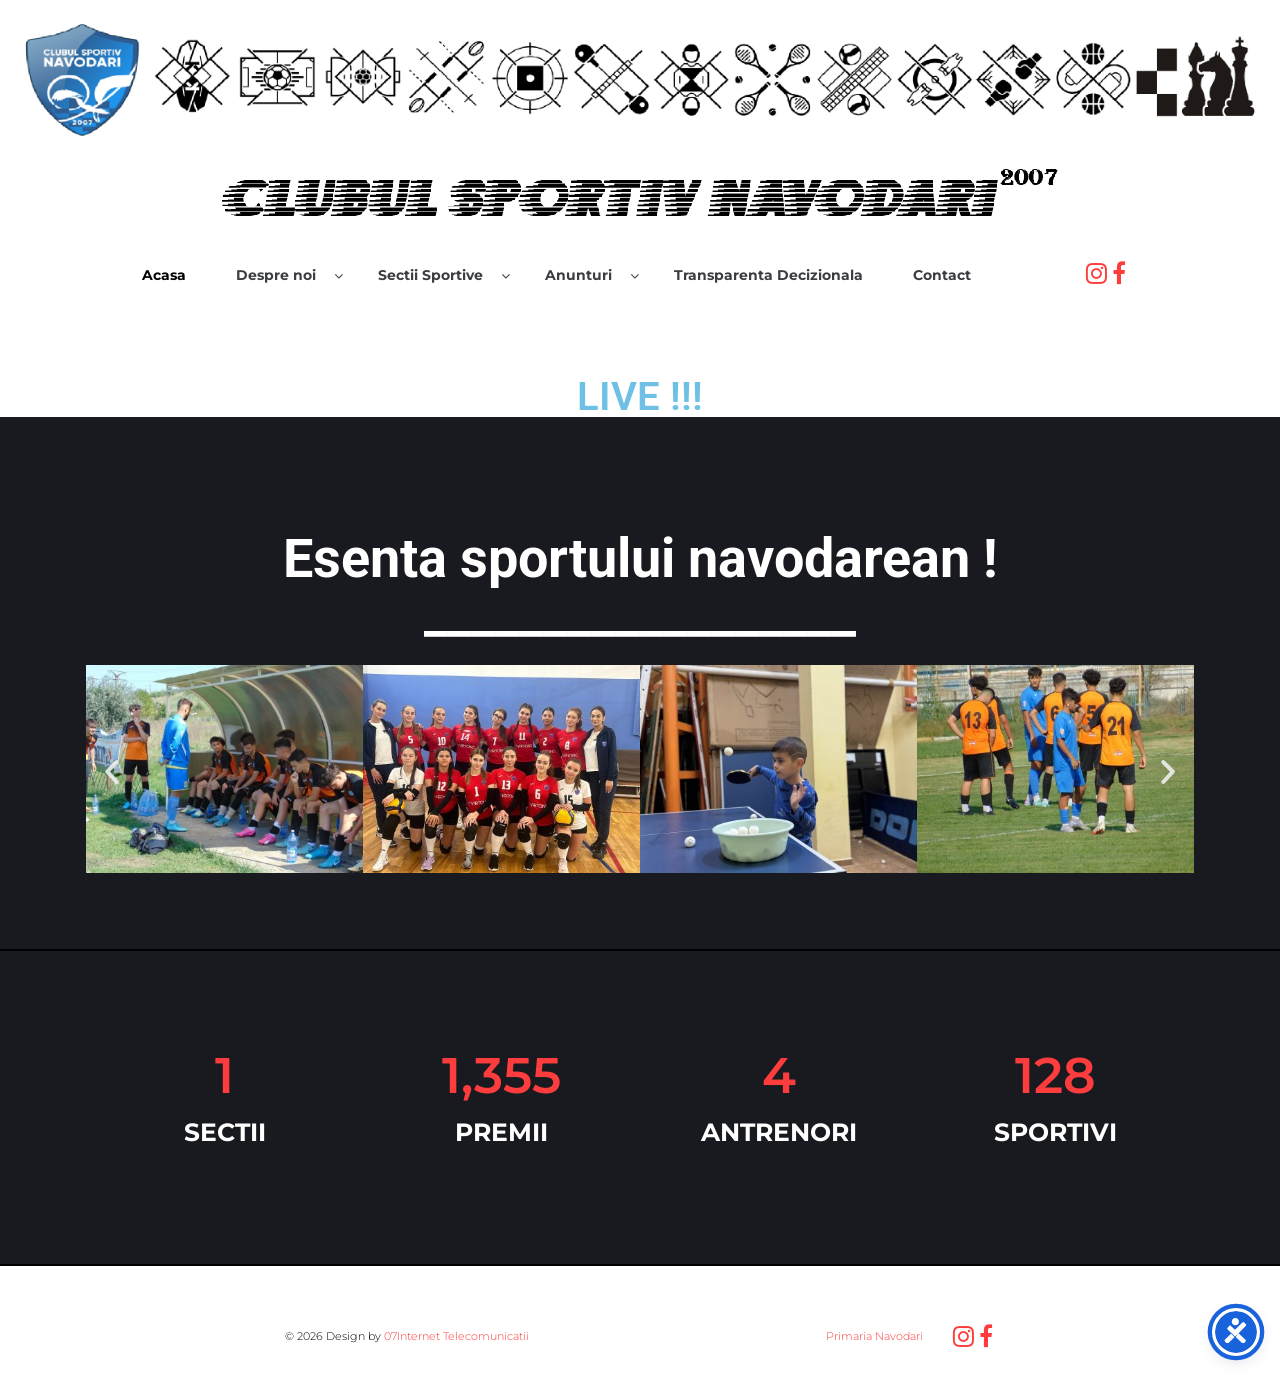 The height and width of the screenshot is (1376, 1280). What do you see at coordinates (942, 275) in the screenshot?
I see `Contact` at bounding box center [942, 275].